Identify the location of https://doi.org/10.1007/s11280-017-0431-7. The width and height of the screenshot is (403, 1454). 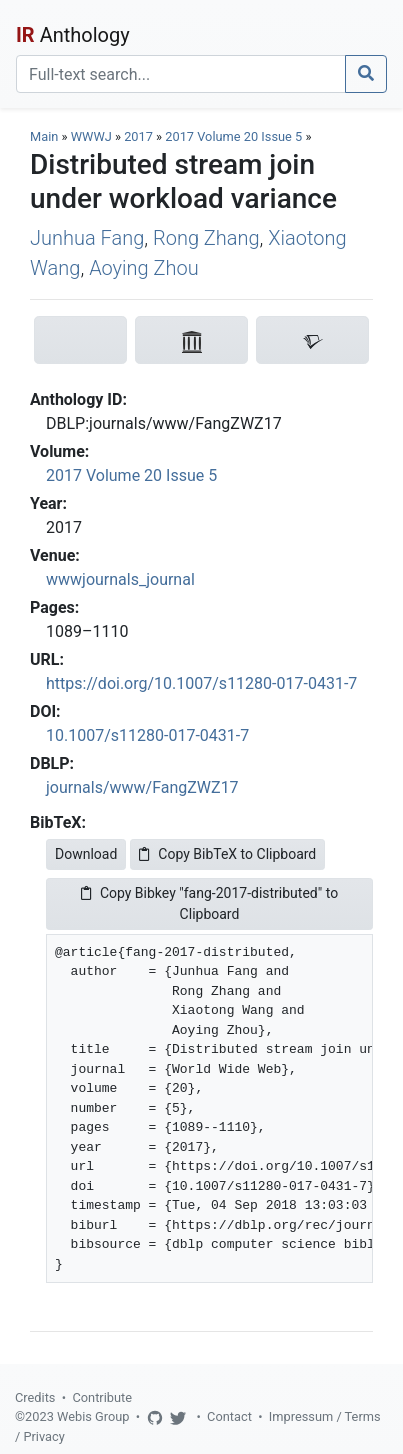
(201, 683).